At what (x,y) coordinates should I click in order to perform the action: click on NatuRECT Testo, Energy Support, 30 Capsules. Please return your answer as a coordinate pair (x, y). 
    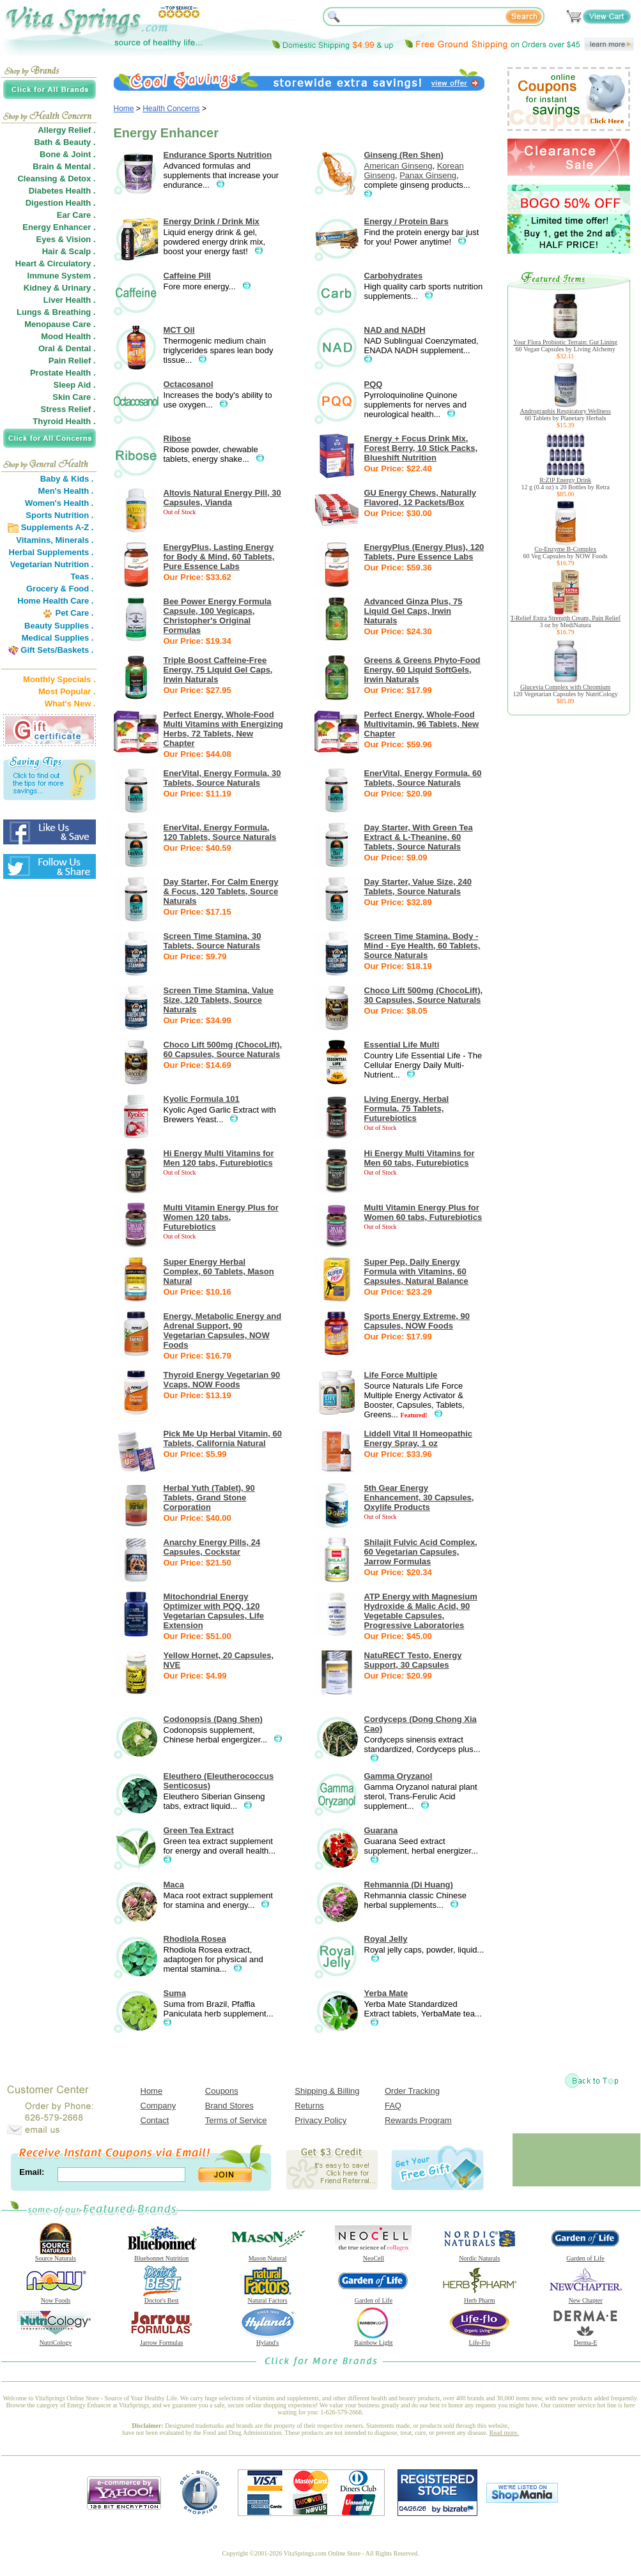
    Looking at the image, I should click on (413, 1660).